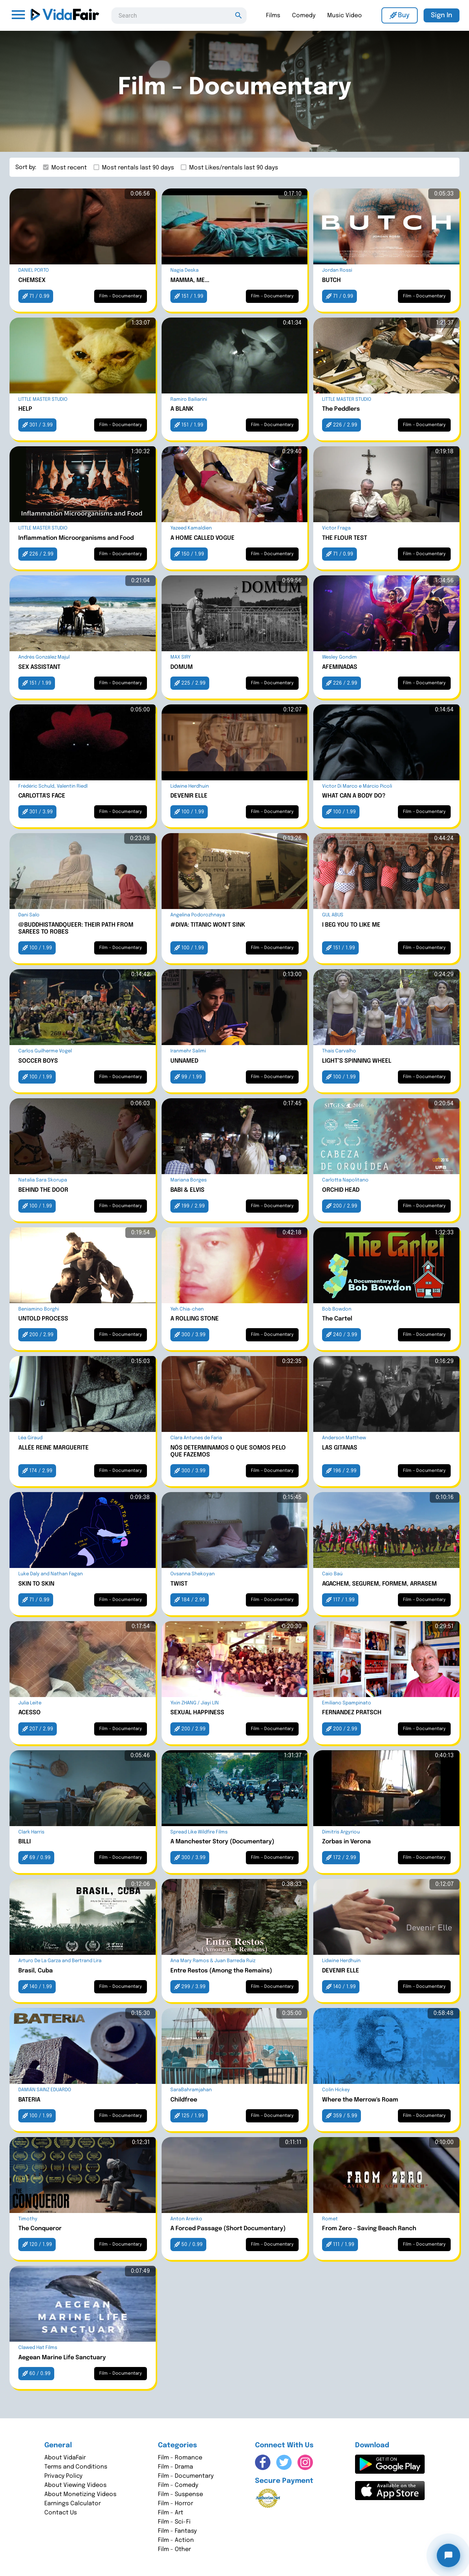 This screenshot has width=469, height=2576. I want to click on NÓS DETERMINAMOS O QUE SOMOS PELO QUE FAZEMOS, so click(228, 1451).